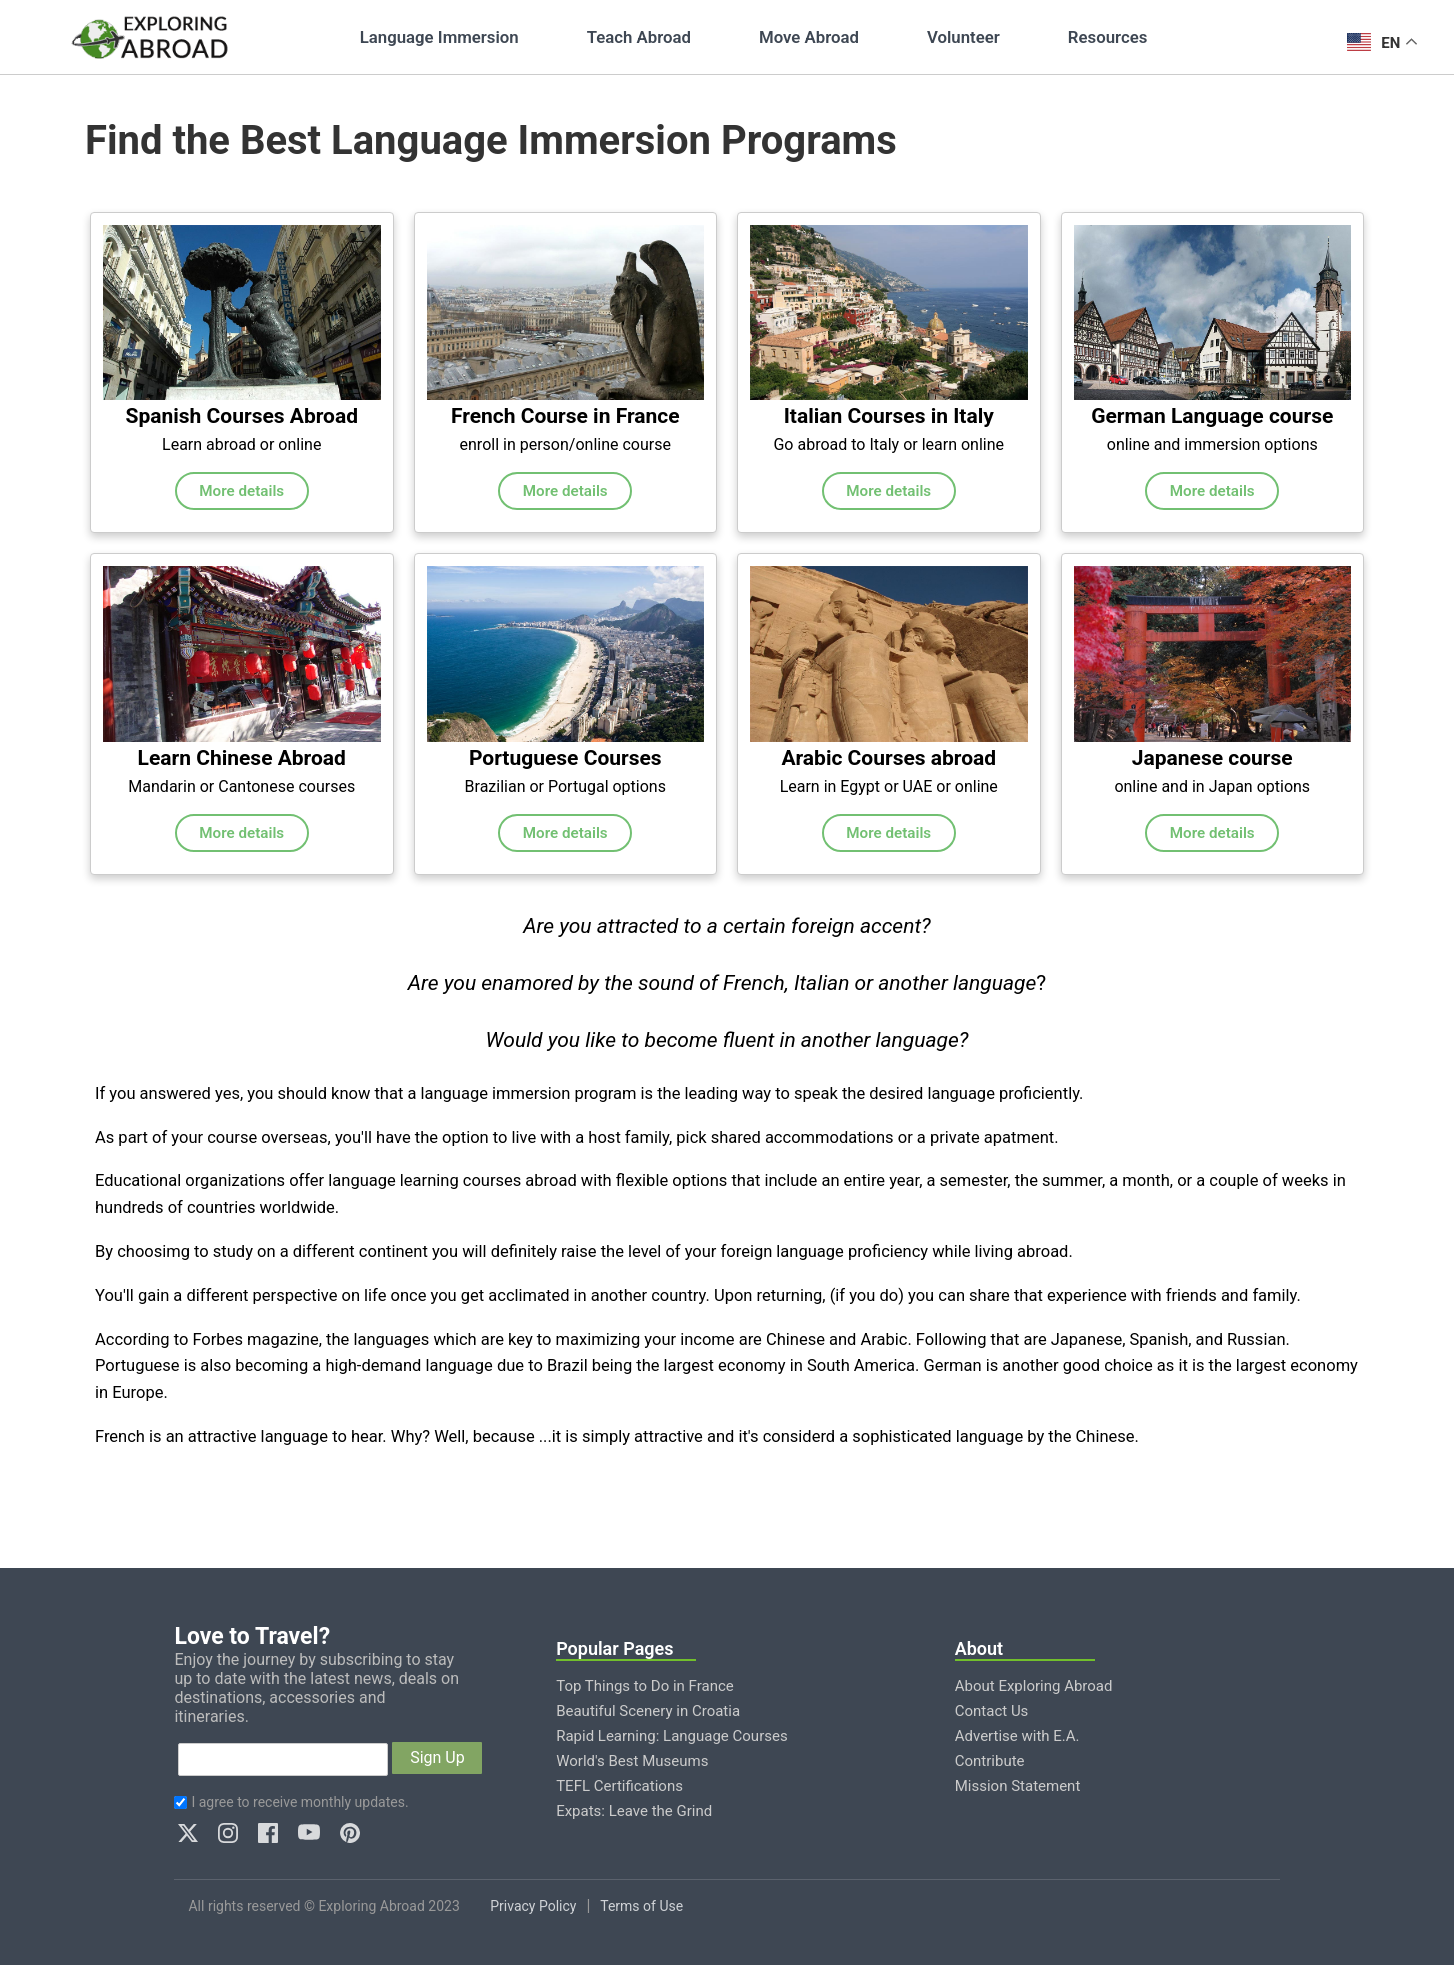 The height and width of the screenshot is (1965, 1454). Describe the element at coordinates (648, 1711) in the screenshot. I see `Beautiful Scenery in Croatia` at that location.